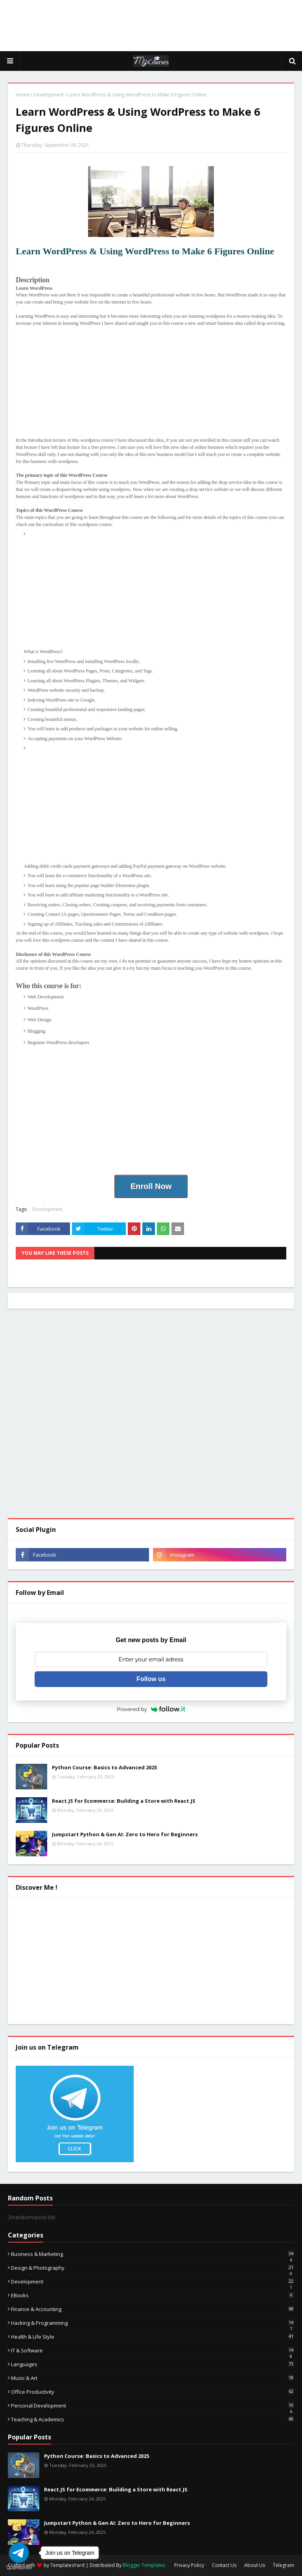 This screenshot has height=2576, width=302. I want to click on Follow us, so click(151, 1679).